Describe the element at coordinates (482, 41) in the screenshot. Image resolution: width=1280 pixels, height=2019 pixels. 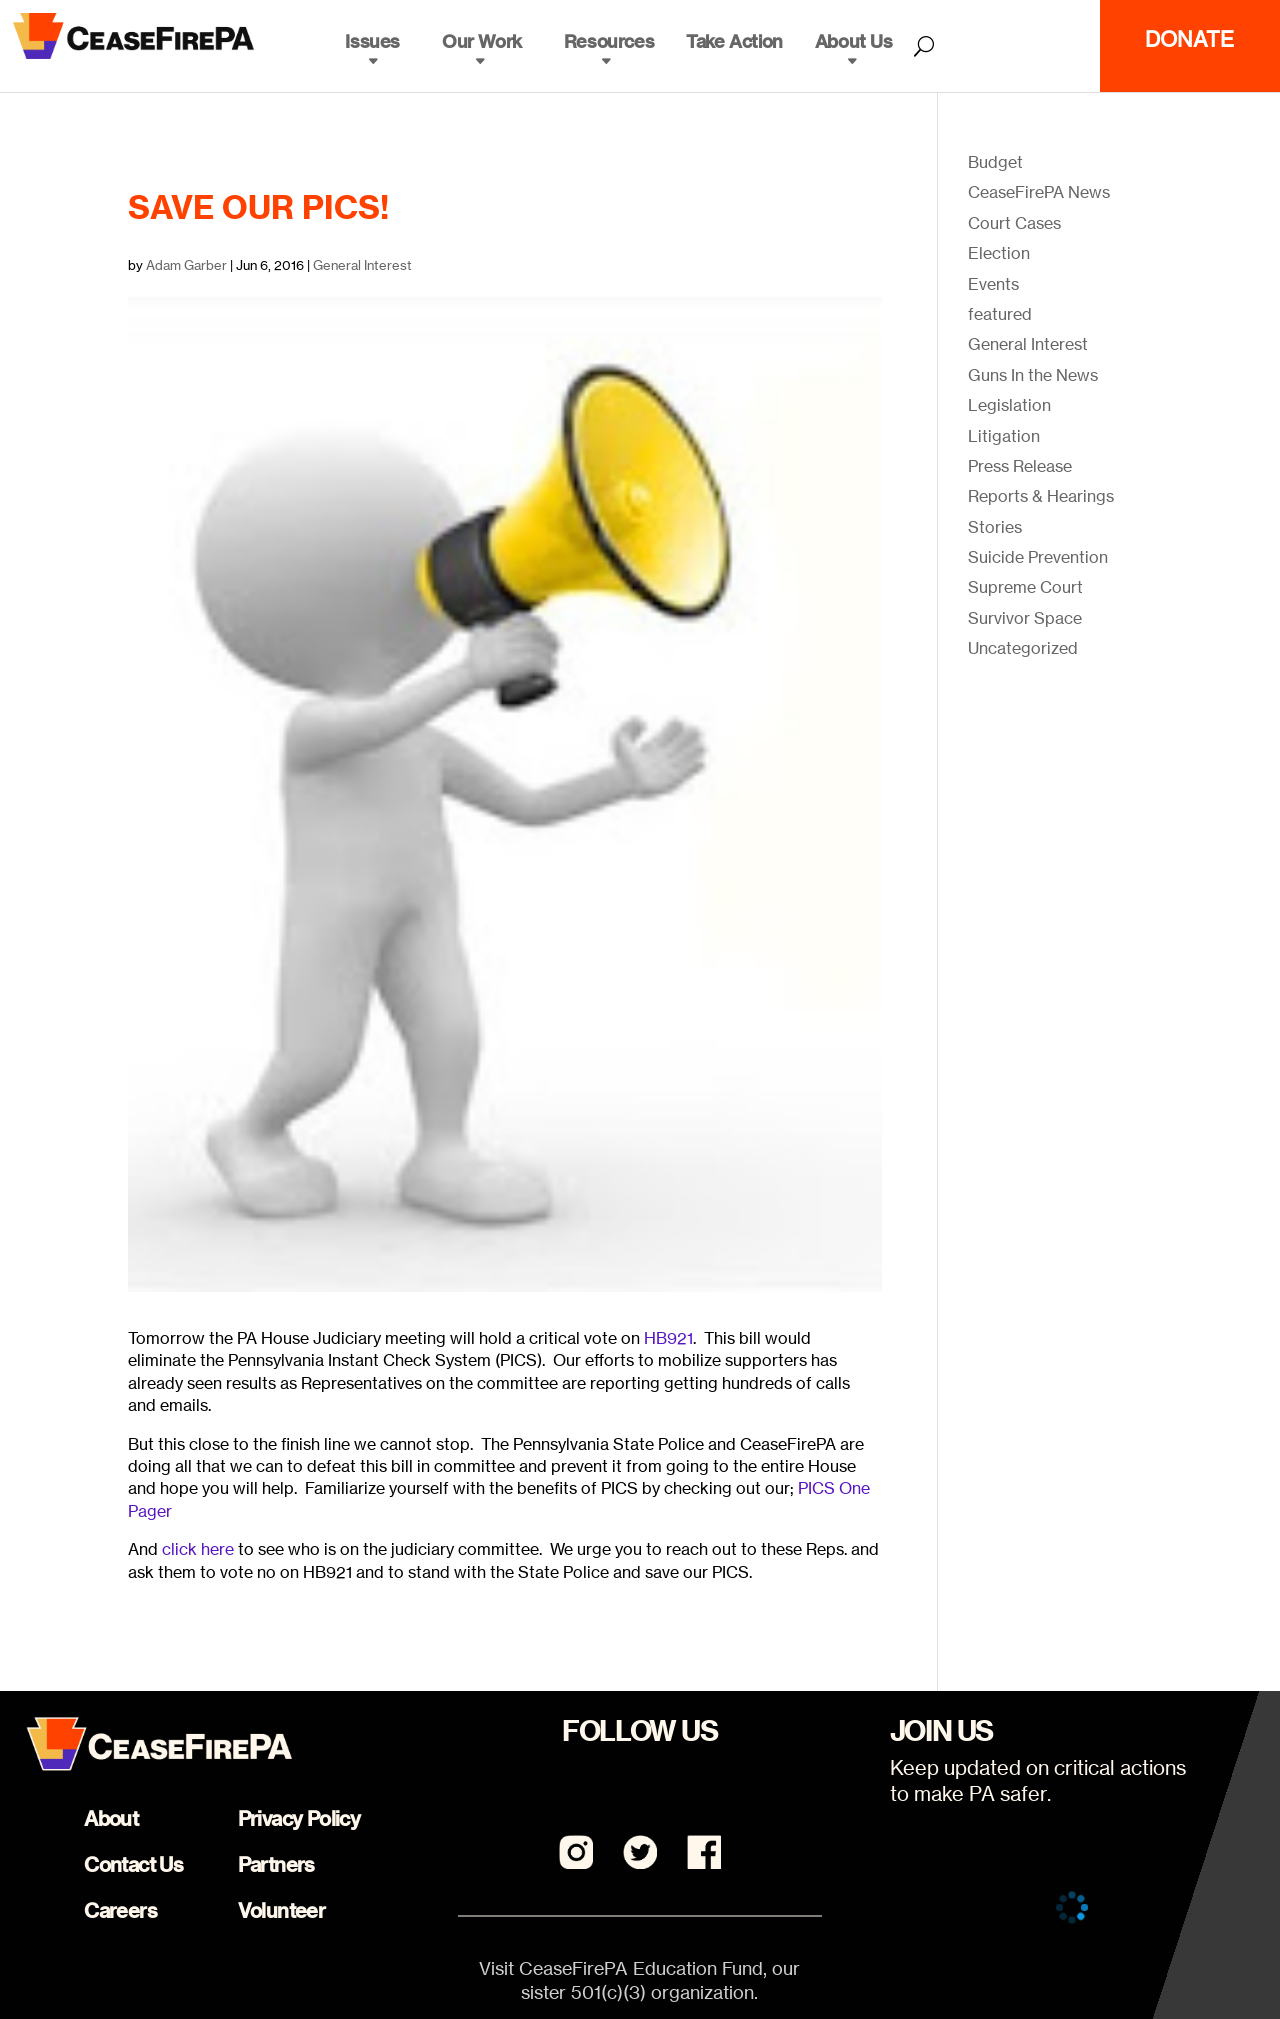
I see `Our Work` at that location.